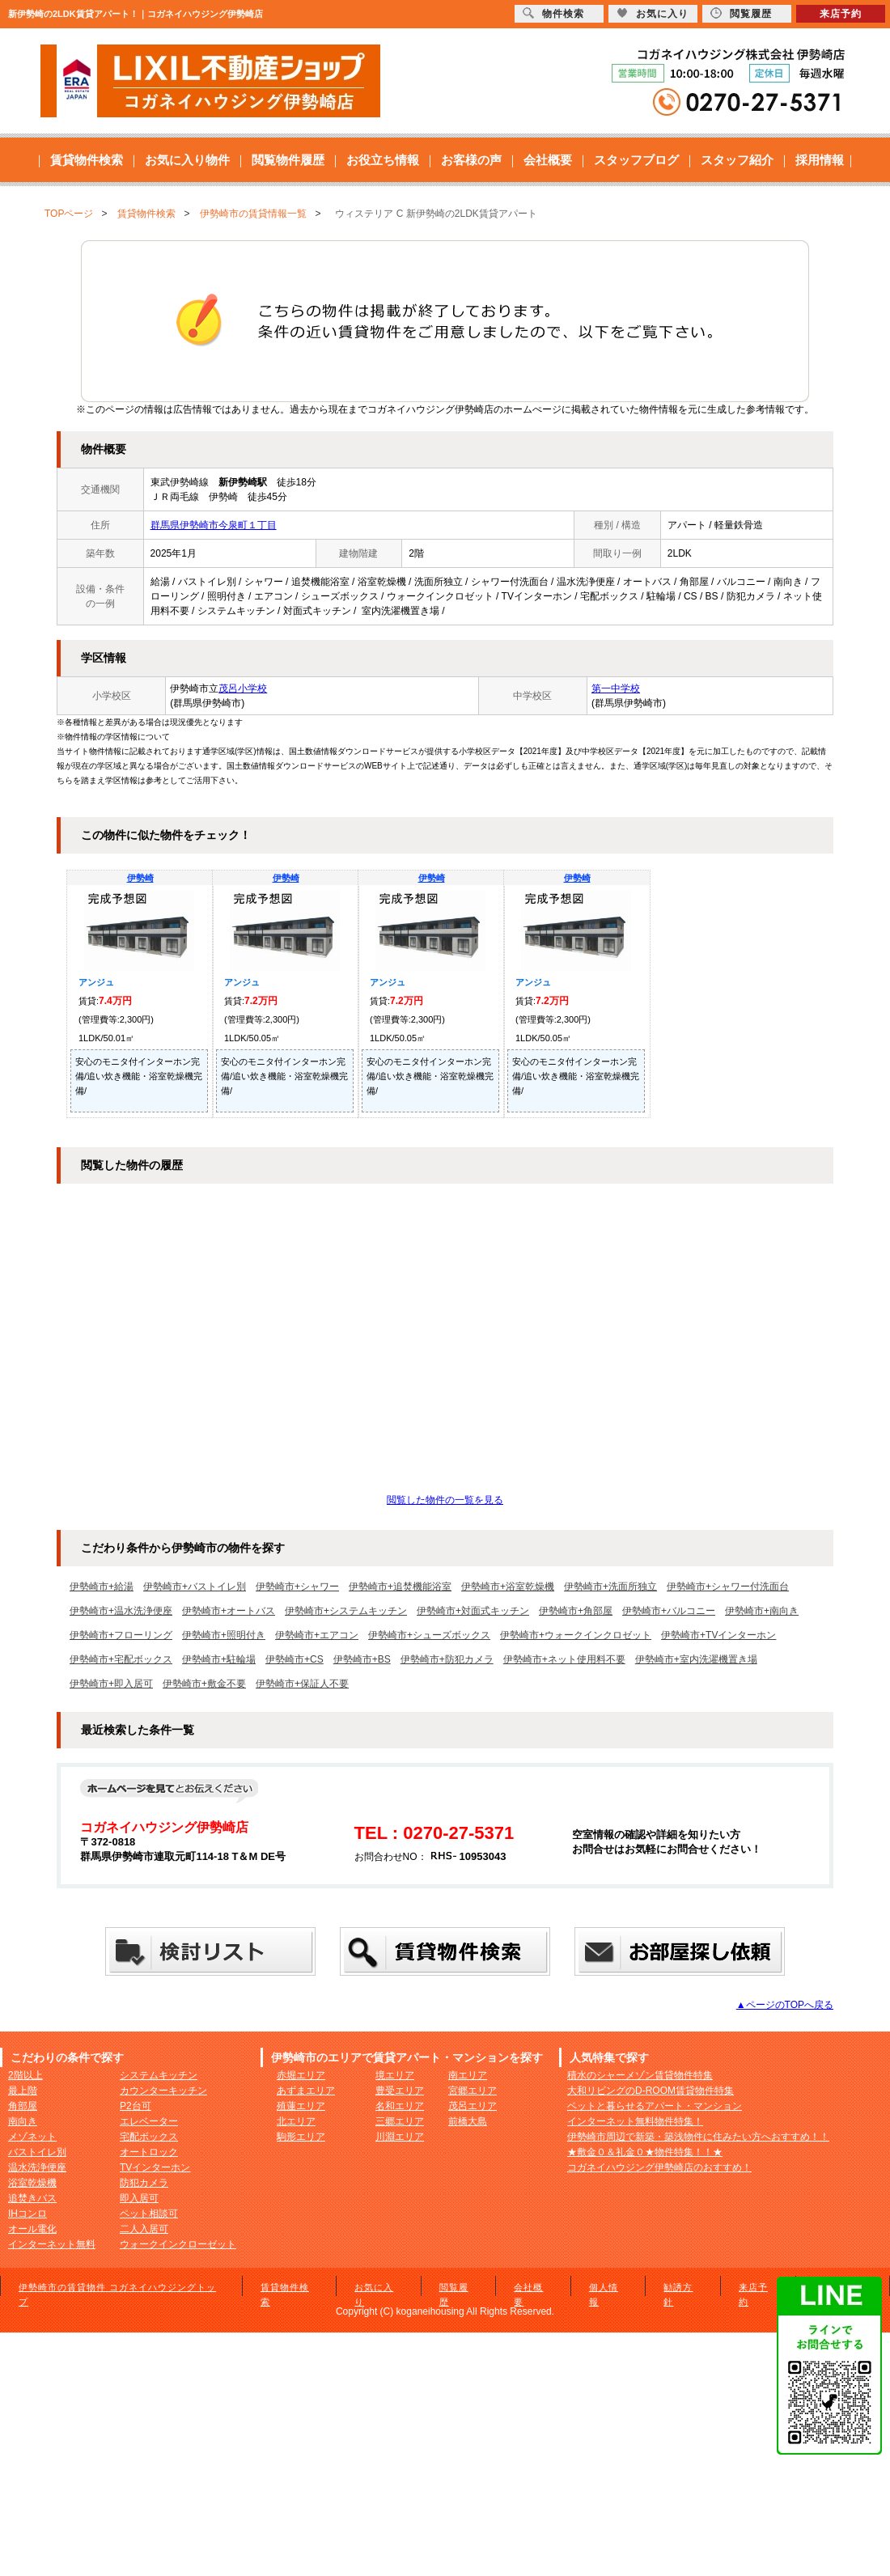 This screenshot has width=890, height=2576. What do you see at coordinates (27, 2213) in the screenshot?
I see `IHコンロ` at bounding box center [27, 2213].